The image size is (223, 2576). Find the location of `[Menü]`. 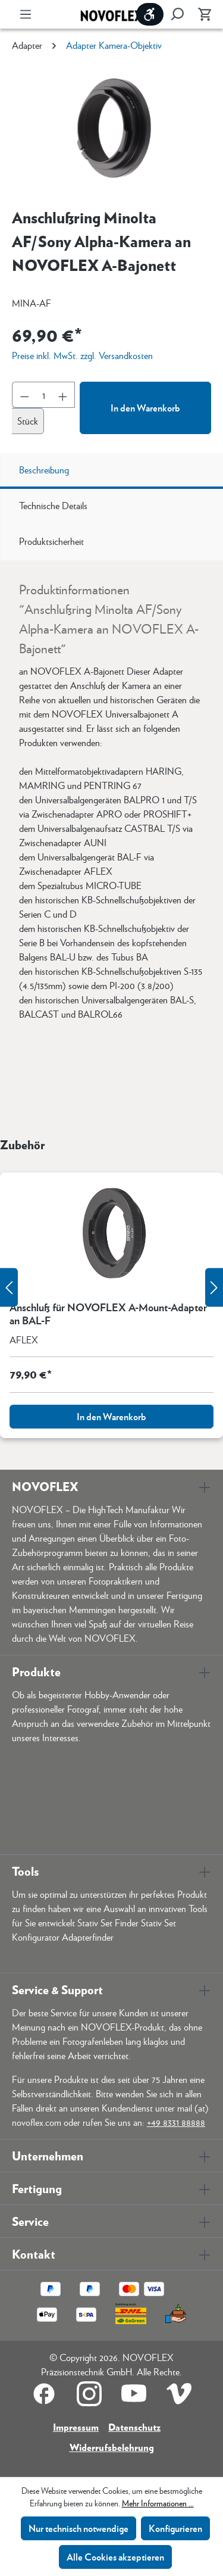

[Menü] is located at coordinates (25, 14).